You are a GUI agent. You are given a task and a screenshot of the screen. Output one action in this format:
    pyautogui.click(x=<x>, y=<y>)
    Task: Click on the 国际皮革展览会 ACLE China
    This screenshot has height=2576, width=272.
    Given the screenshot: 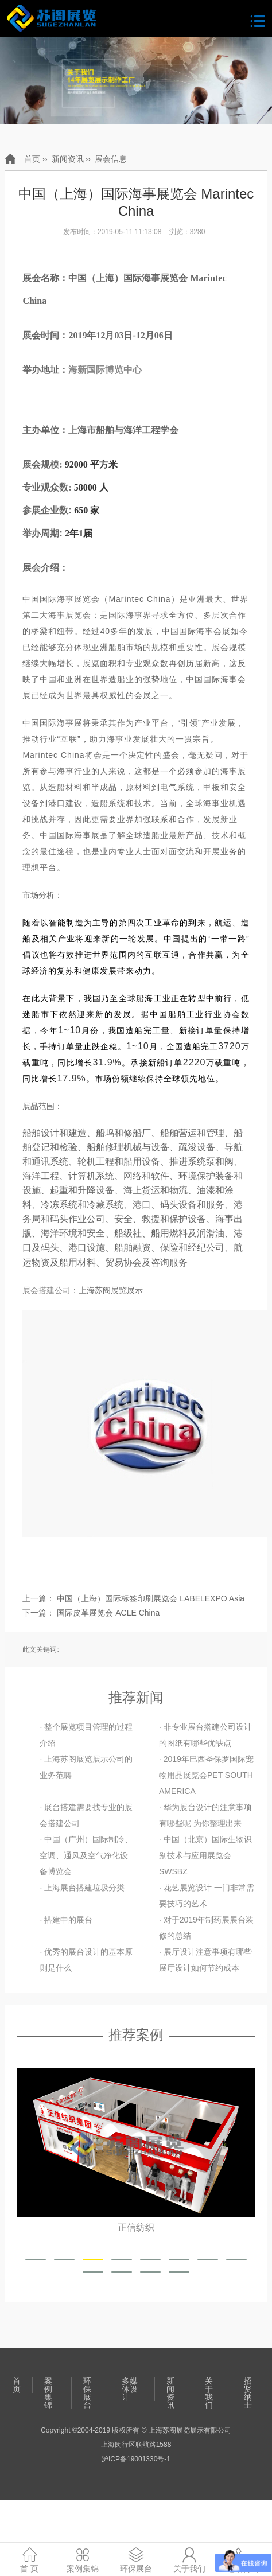 What is the action you would take?
    pyautogui.click(x=108, y=1612)
    